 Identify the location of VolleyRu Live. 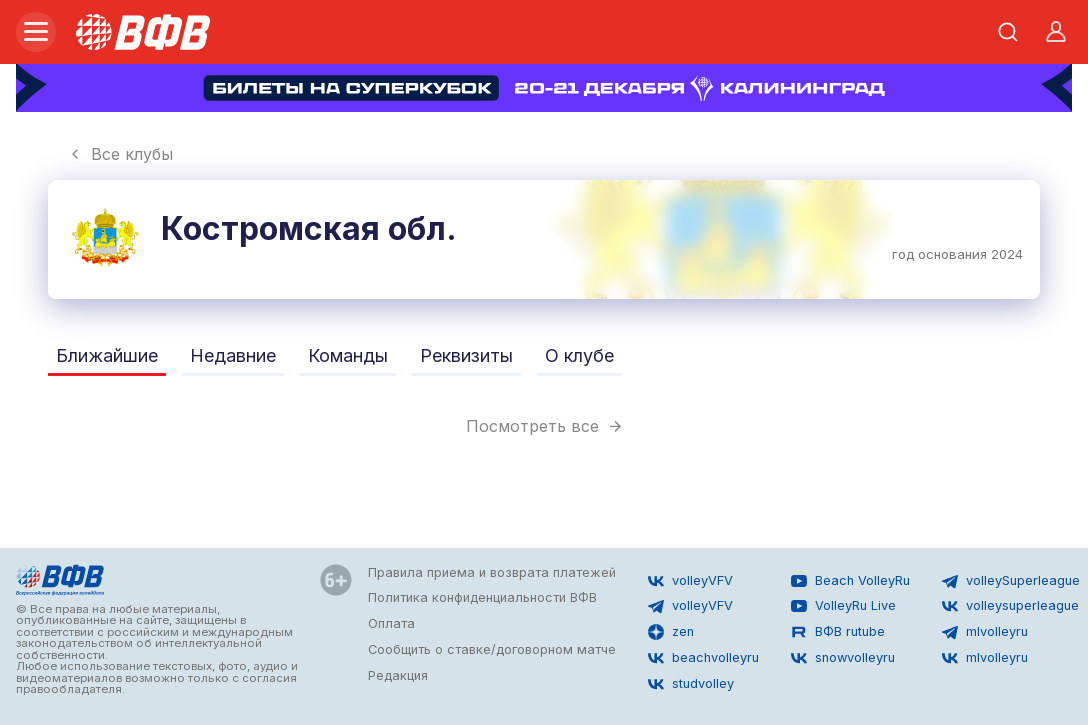
(843, 606).